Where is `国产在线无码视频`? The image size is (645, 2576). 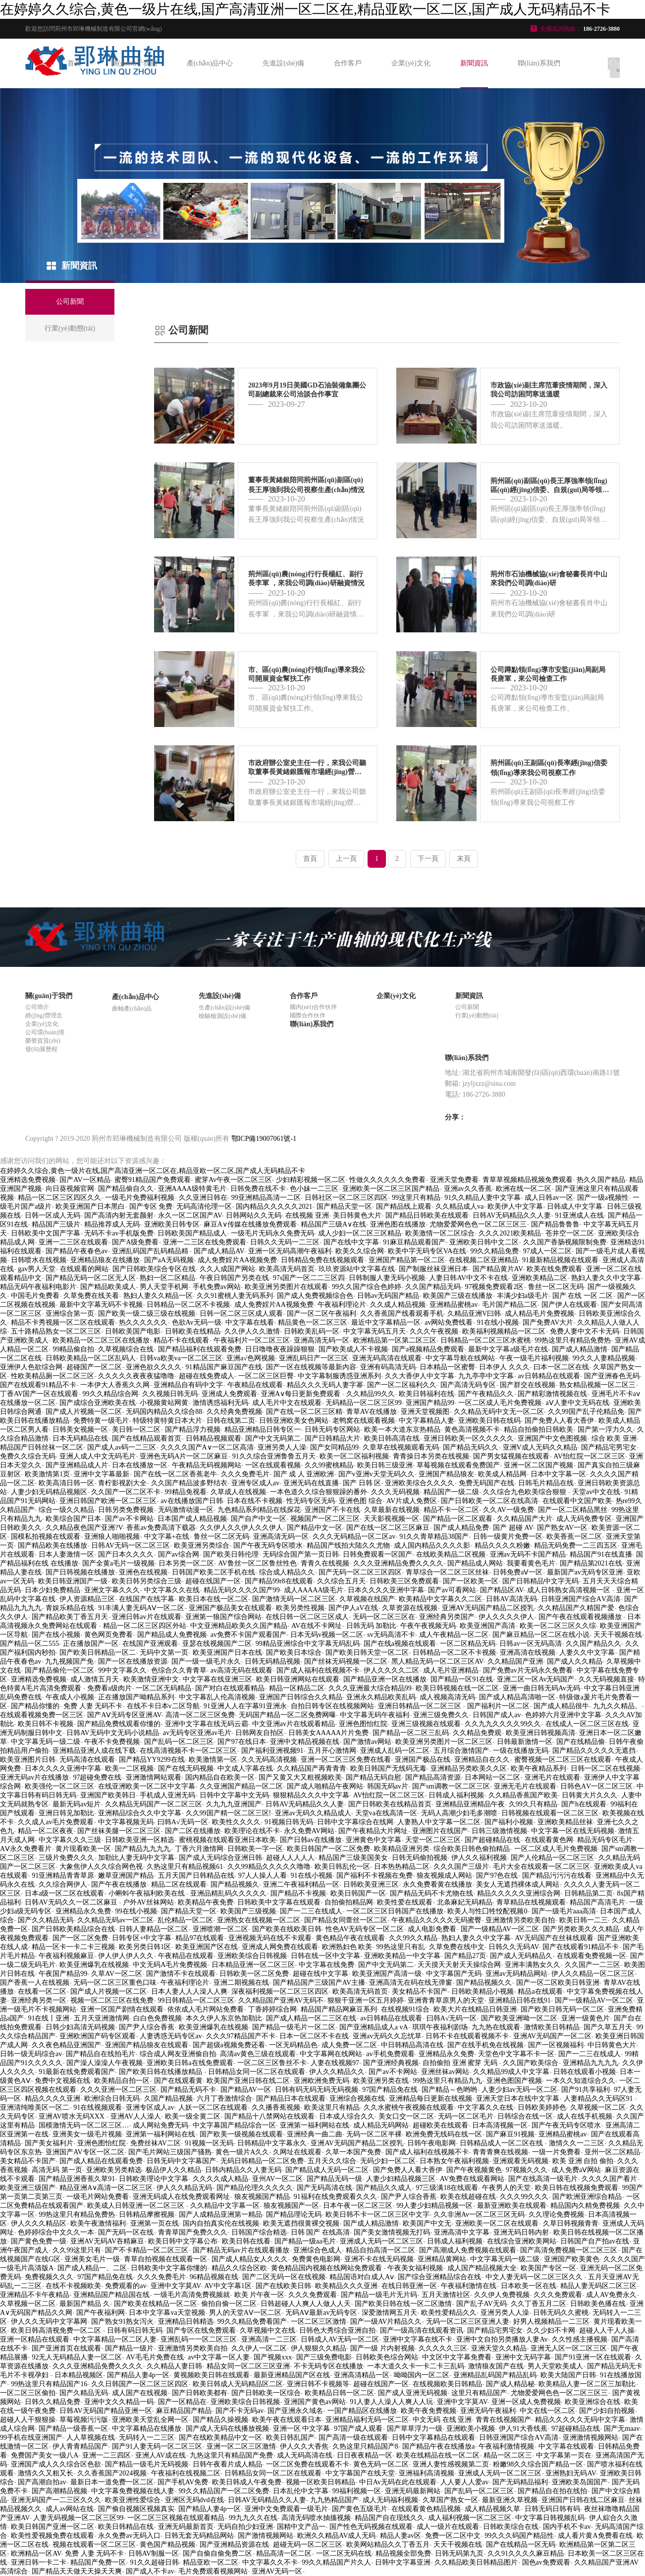
国产在线无码视频 is located at coordinates (186, 1768).